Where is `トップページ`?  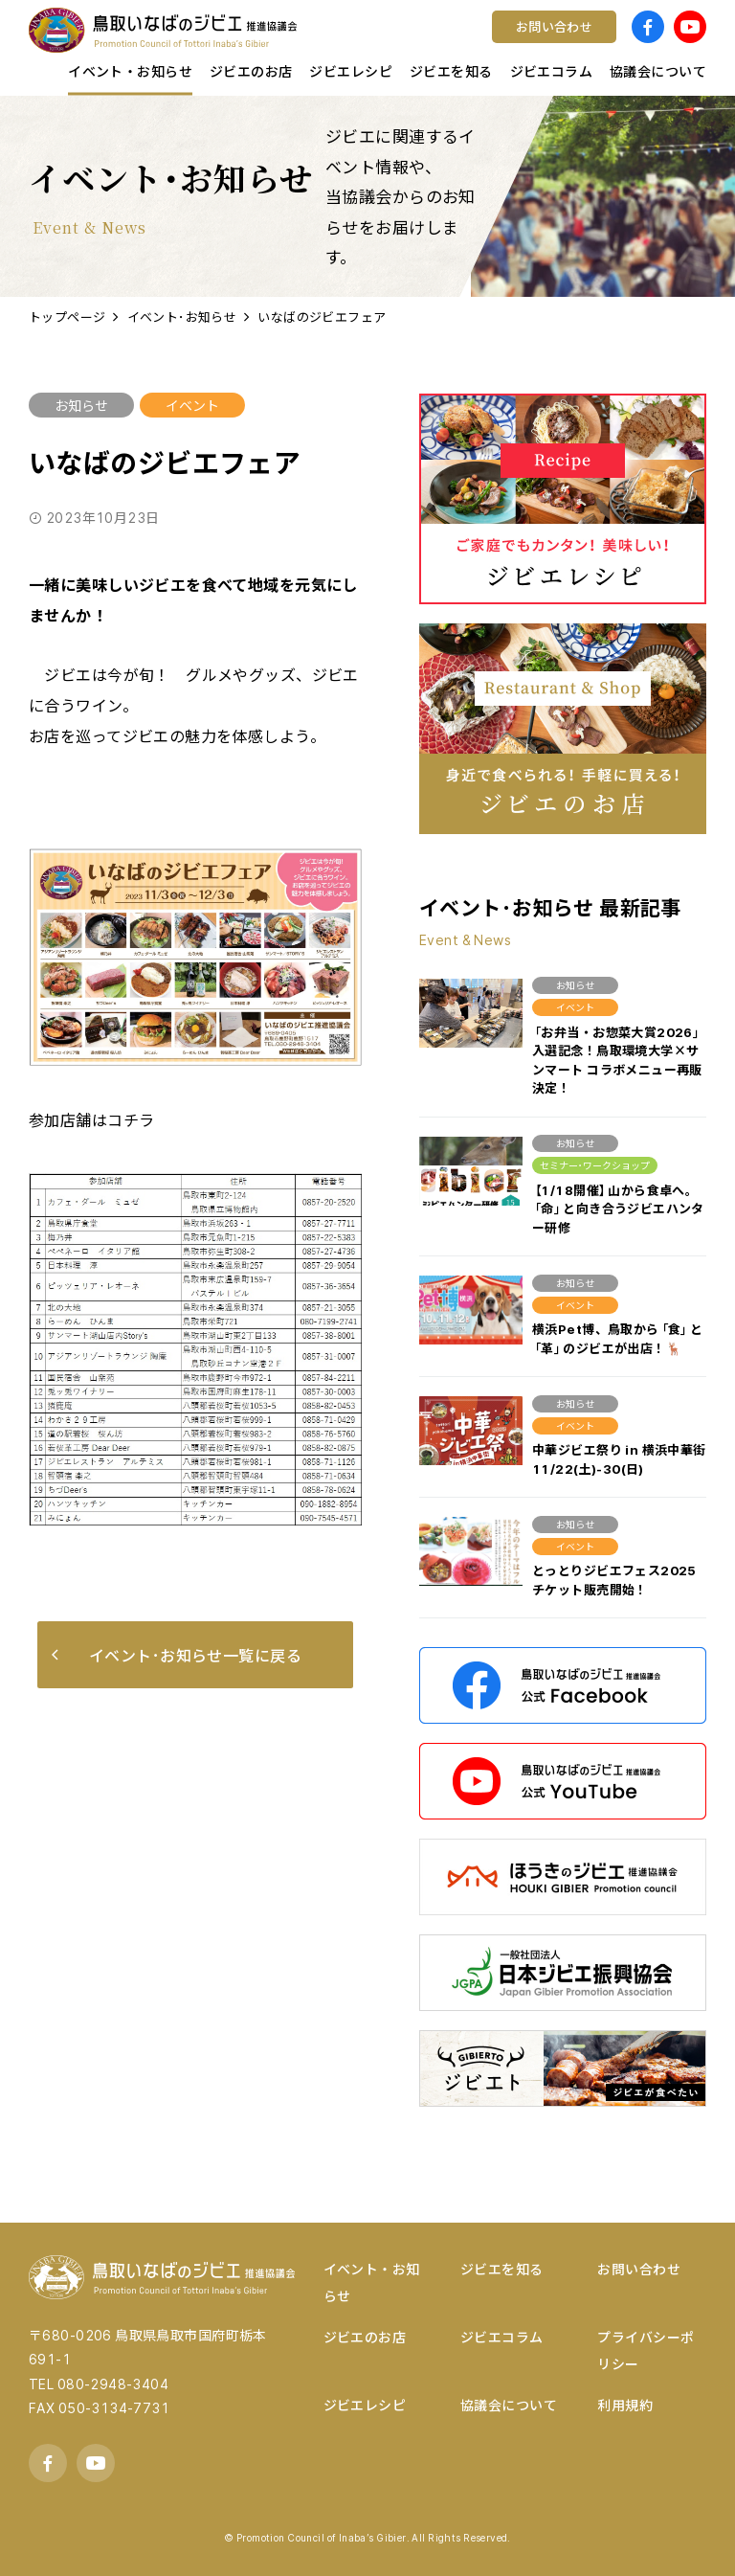 トップページ is located at coordinates (67, 316).